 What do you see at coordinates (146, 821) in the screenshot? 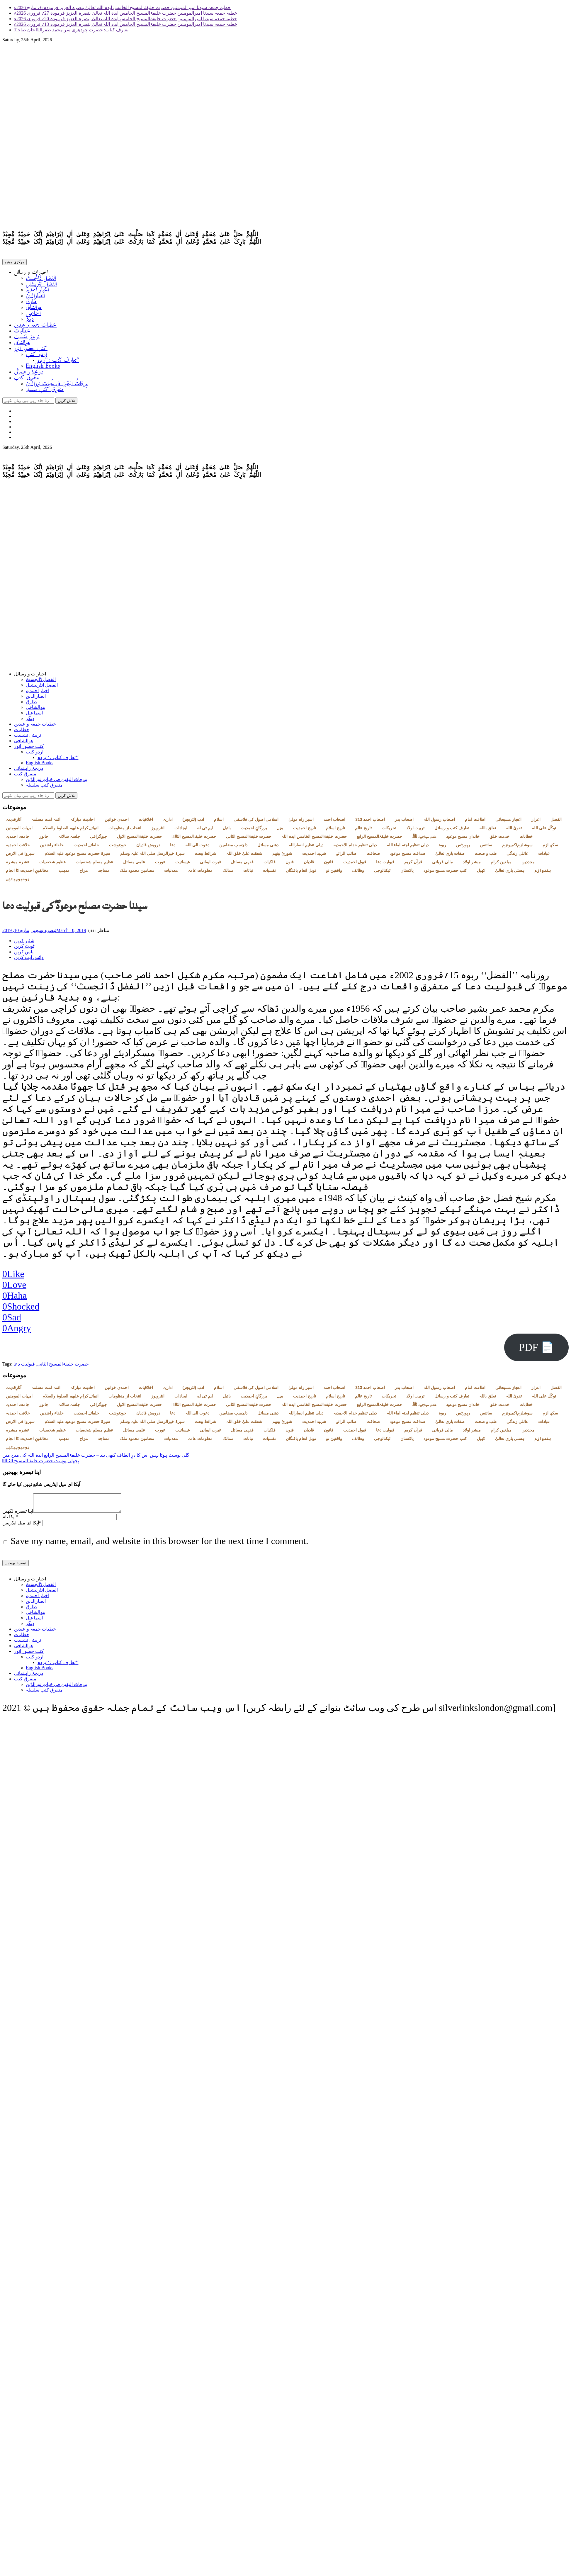
I see `اخلاقیات` at bounding box center [146, 821].